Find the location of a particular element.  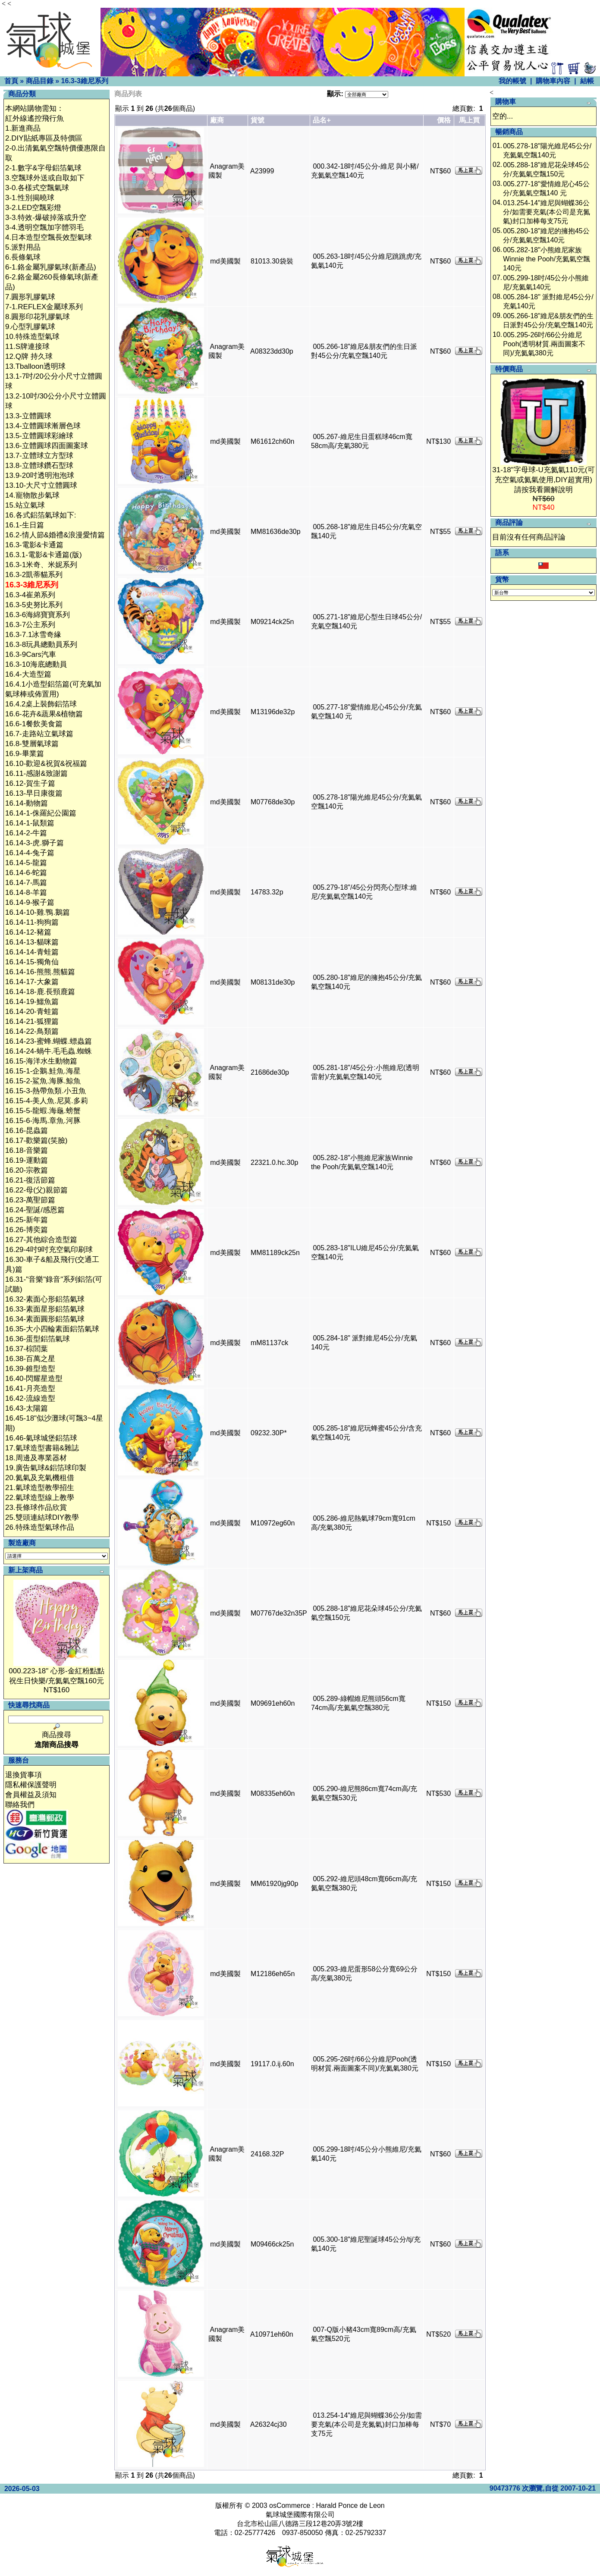

貨號 is located at coordinates (257, 120).